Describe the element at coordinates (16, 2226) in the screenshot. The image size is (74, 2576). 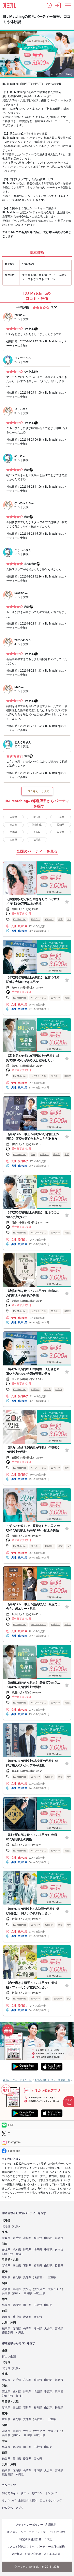
I see `札幌` at that location.